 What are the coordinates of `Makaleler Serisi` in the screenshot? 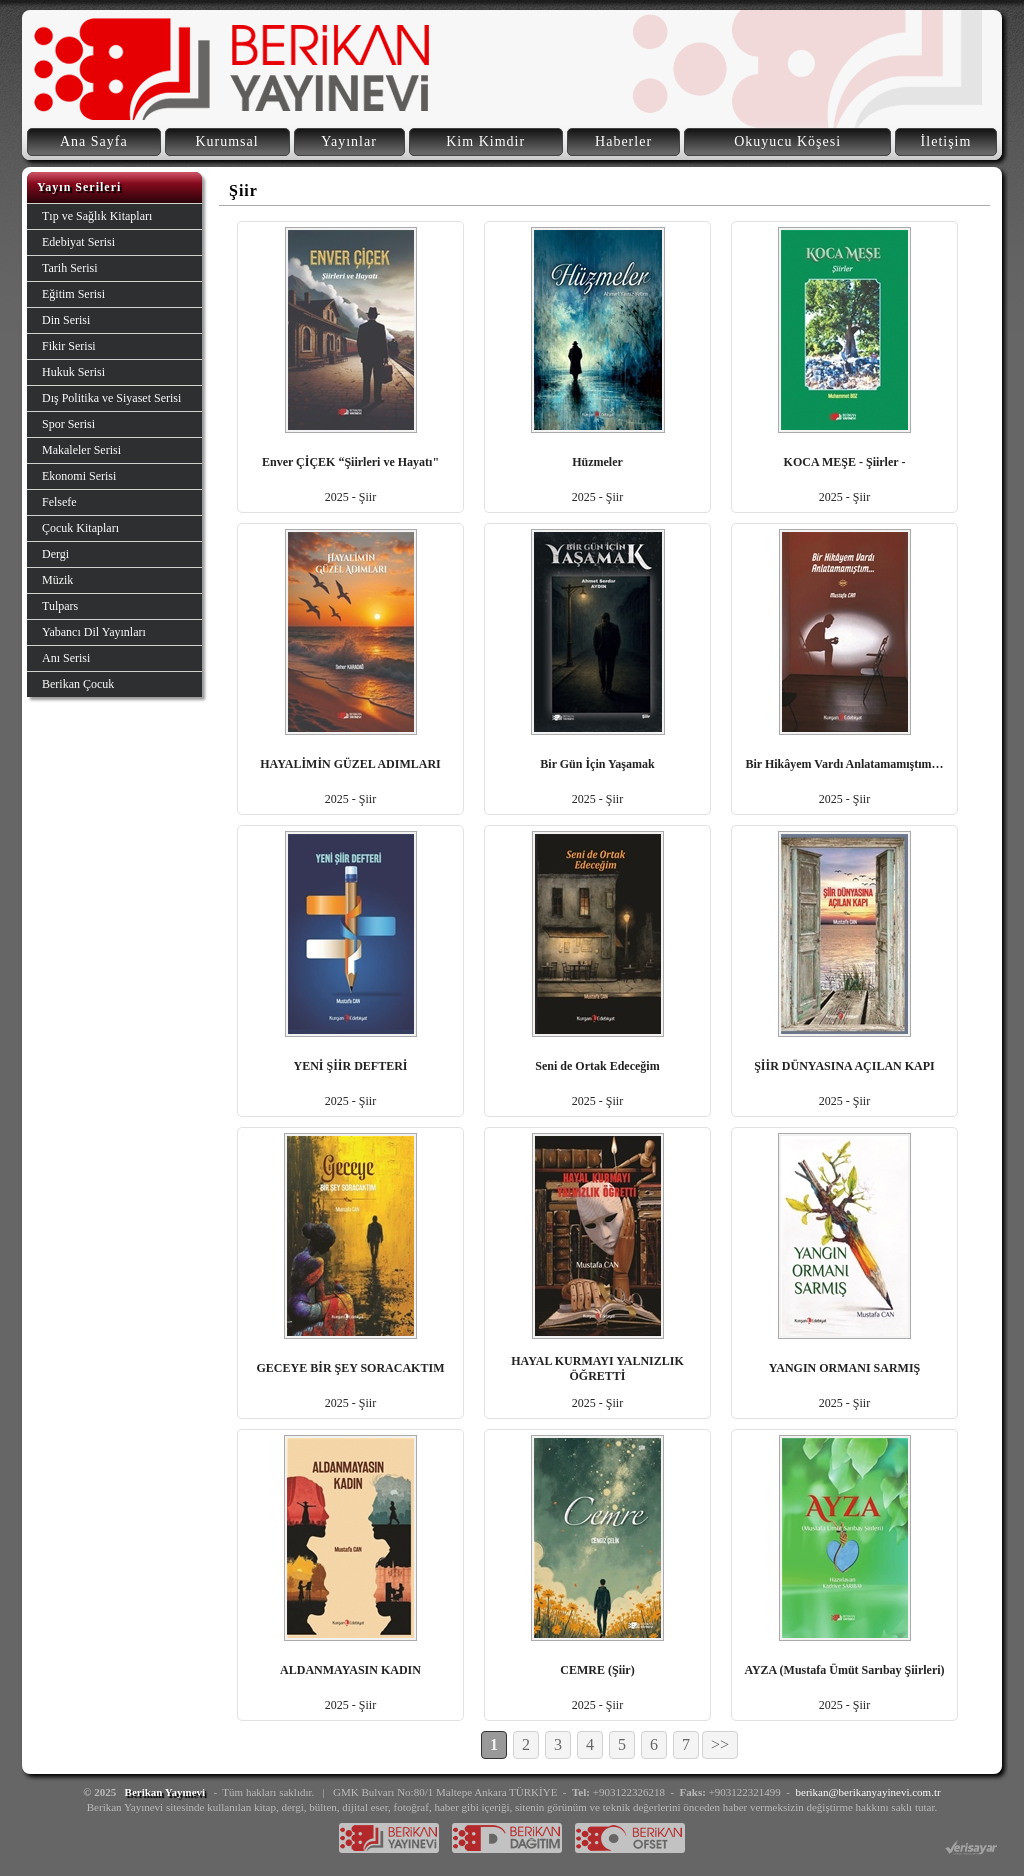 It's located at (81, 450).